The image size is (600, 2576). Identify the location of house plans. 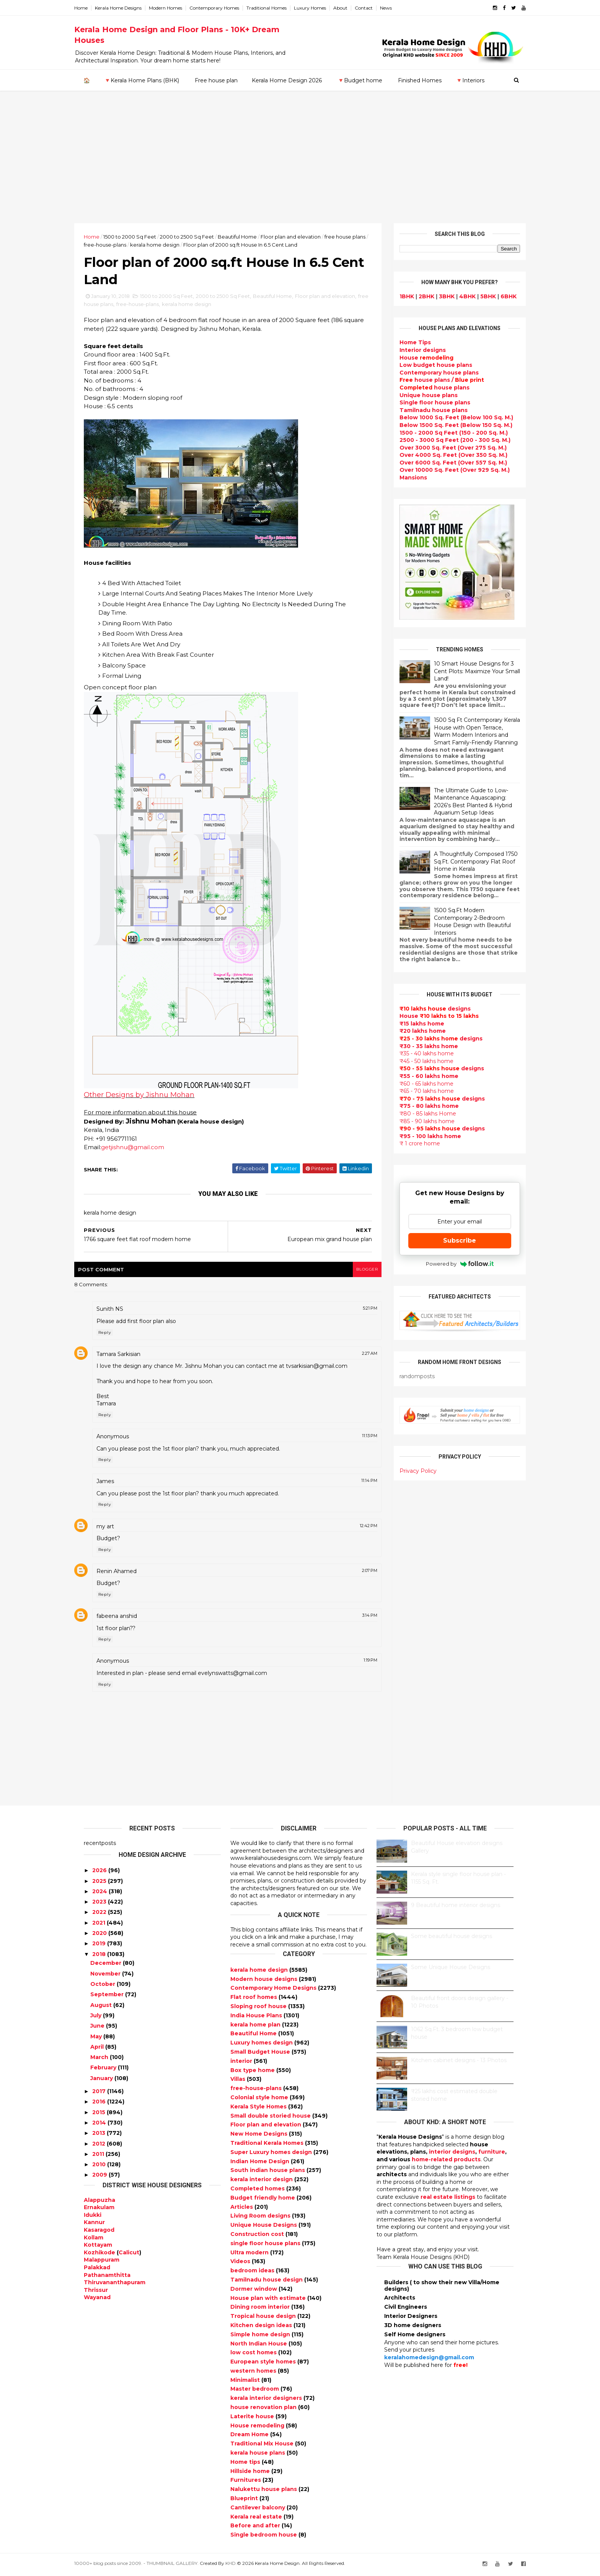
(425, 387).